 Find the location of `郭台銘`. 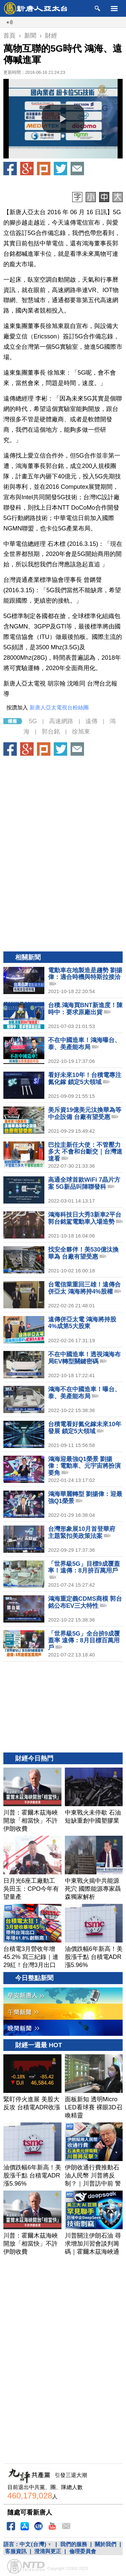

郭台銘 is located at coordinates (51, 731).